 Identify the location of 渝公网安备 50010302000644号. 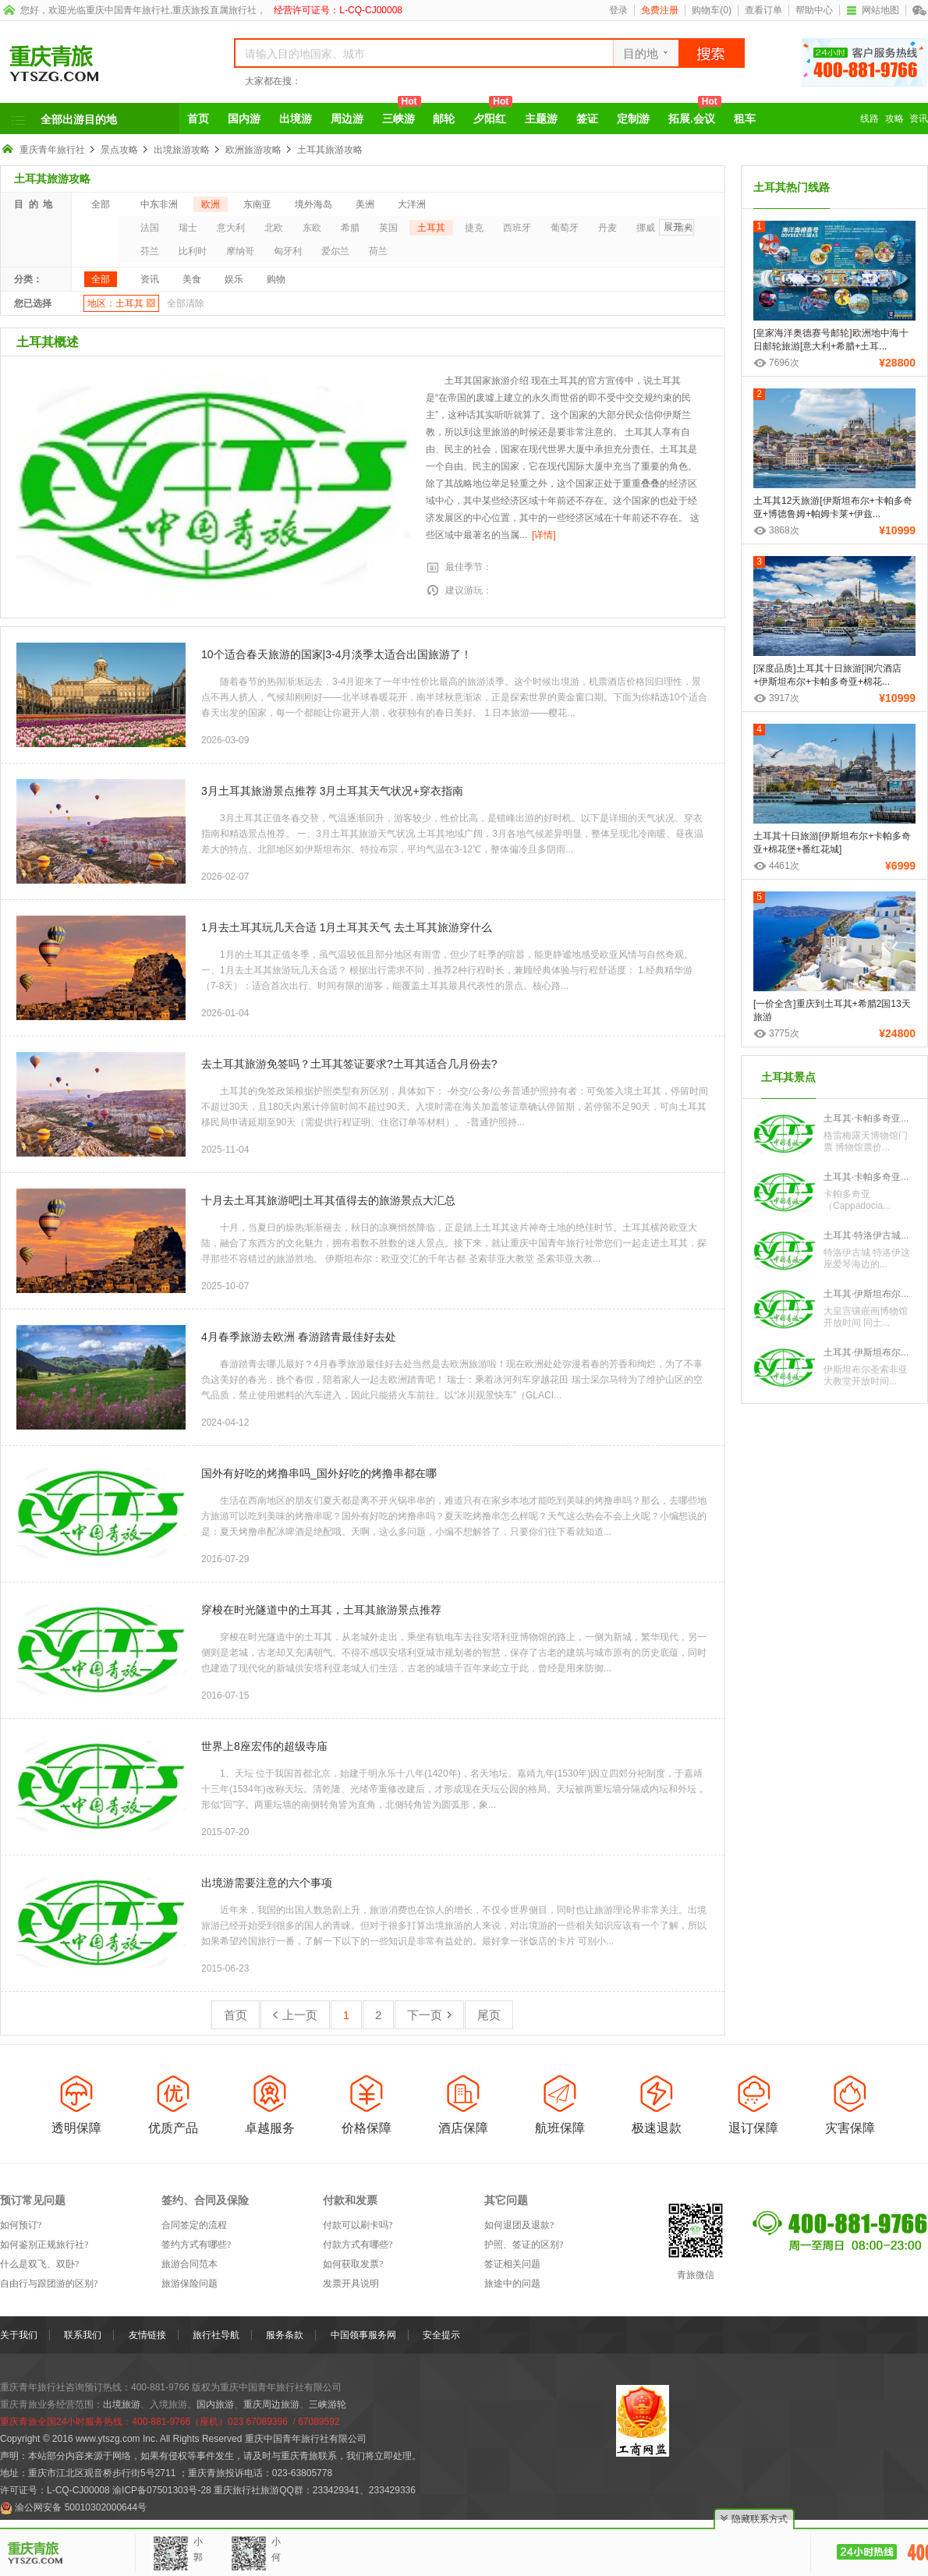
(81, 2507).